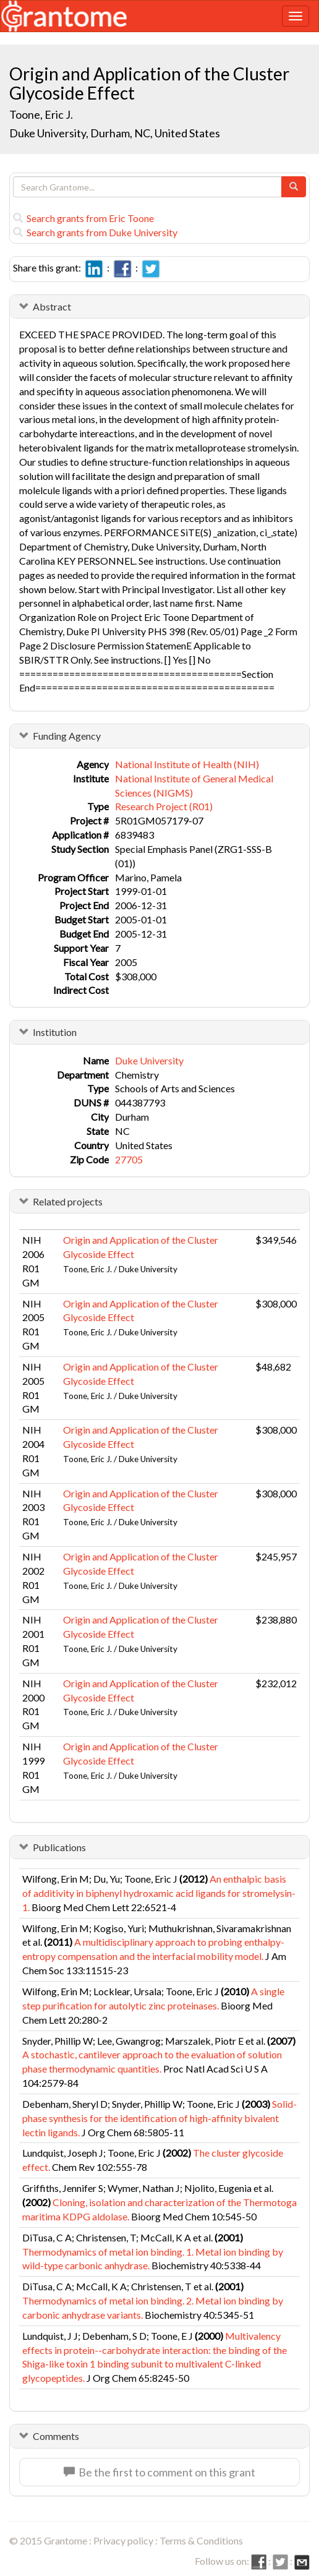 This screenshot has height=2576, width=319. I want to click on An enthalpic basis of additivity in biphenyl hydroxamic acid ligands for stromelysin-1., so click(159, 1893).